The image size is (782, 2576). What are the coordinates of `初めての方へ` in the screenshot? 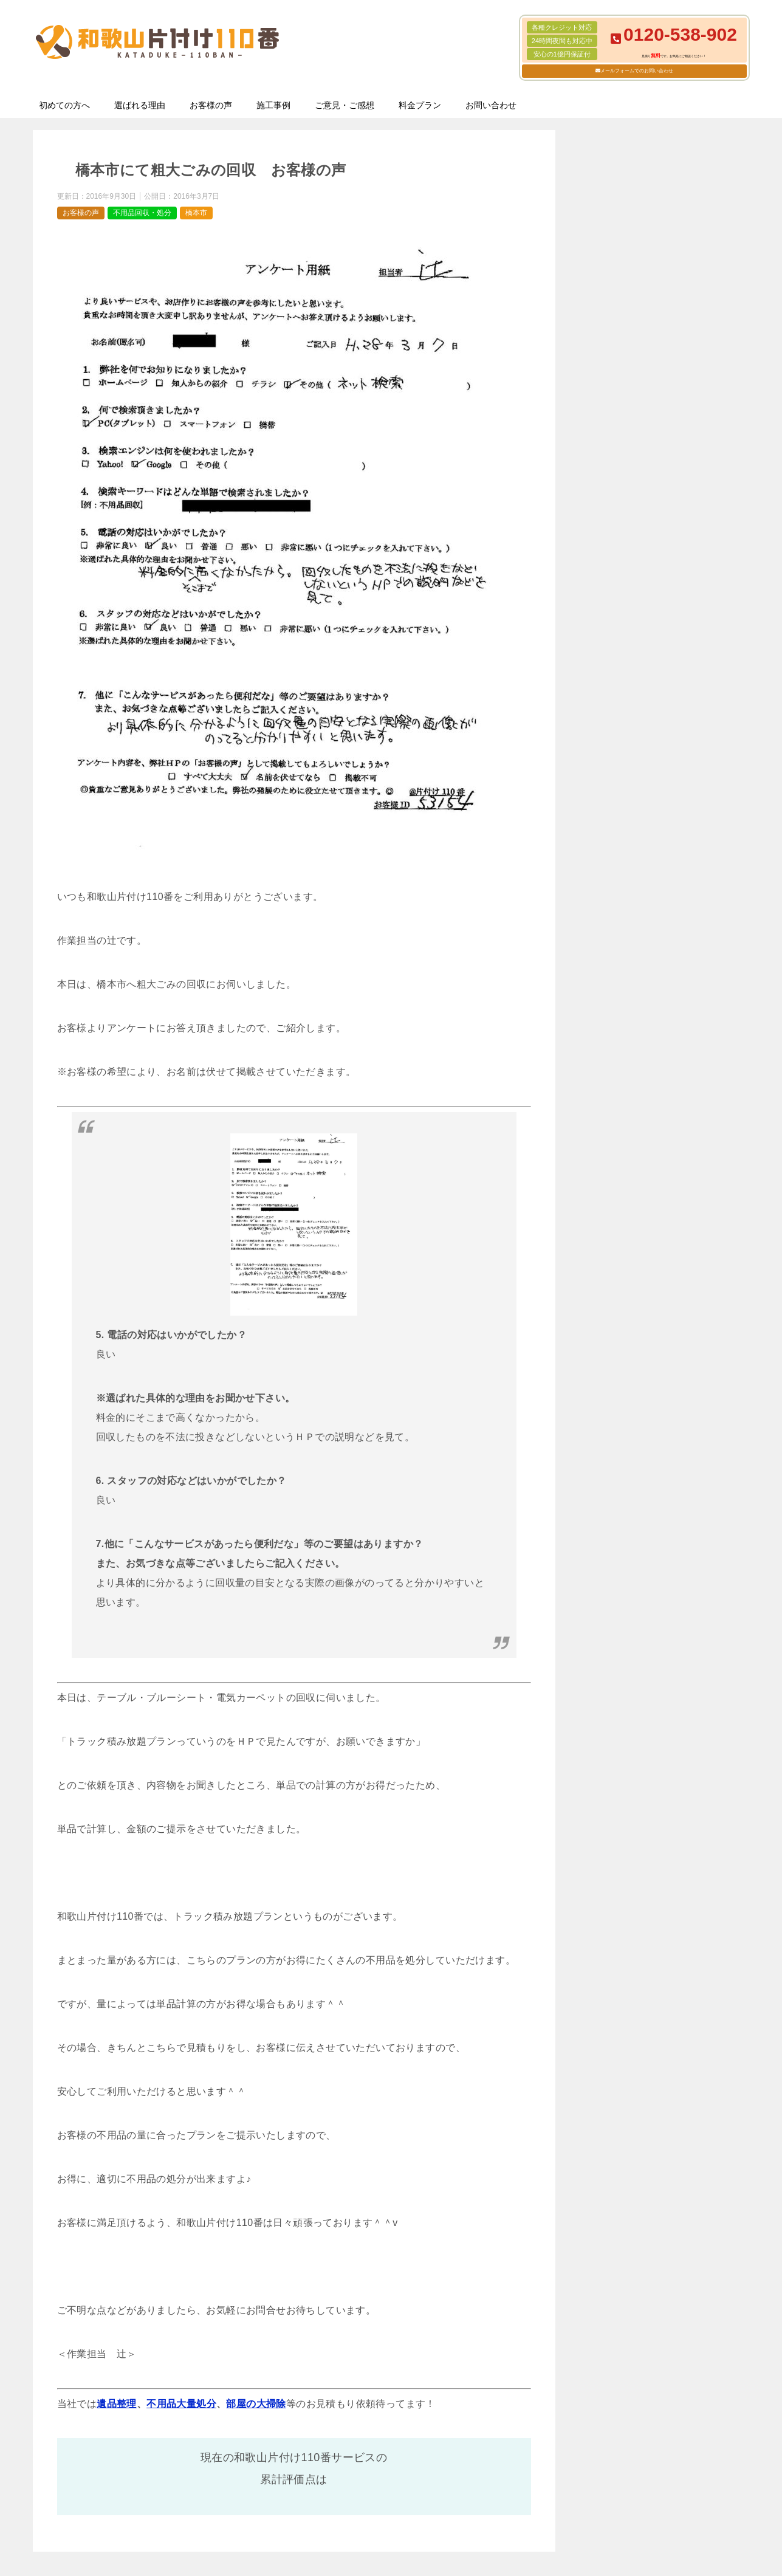 It's located at (64, 105).